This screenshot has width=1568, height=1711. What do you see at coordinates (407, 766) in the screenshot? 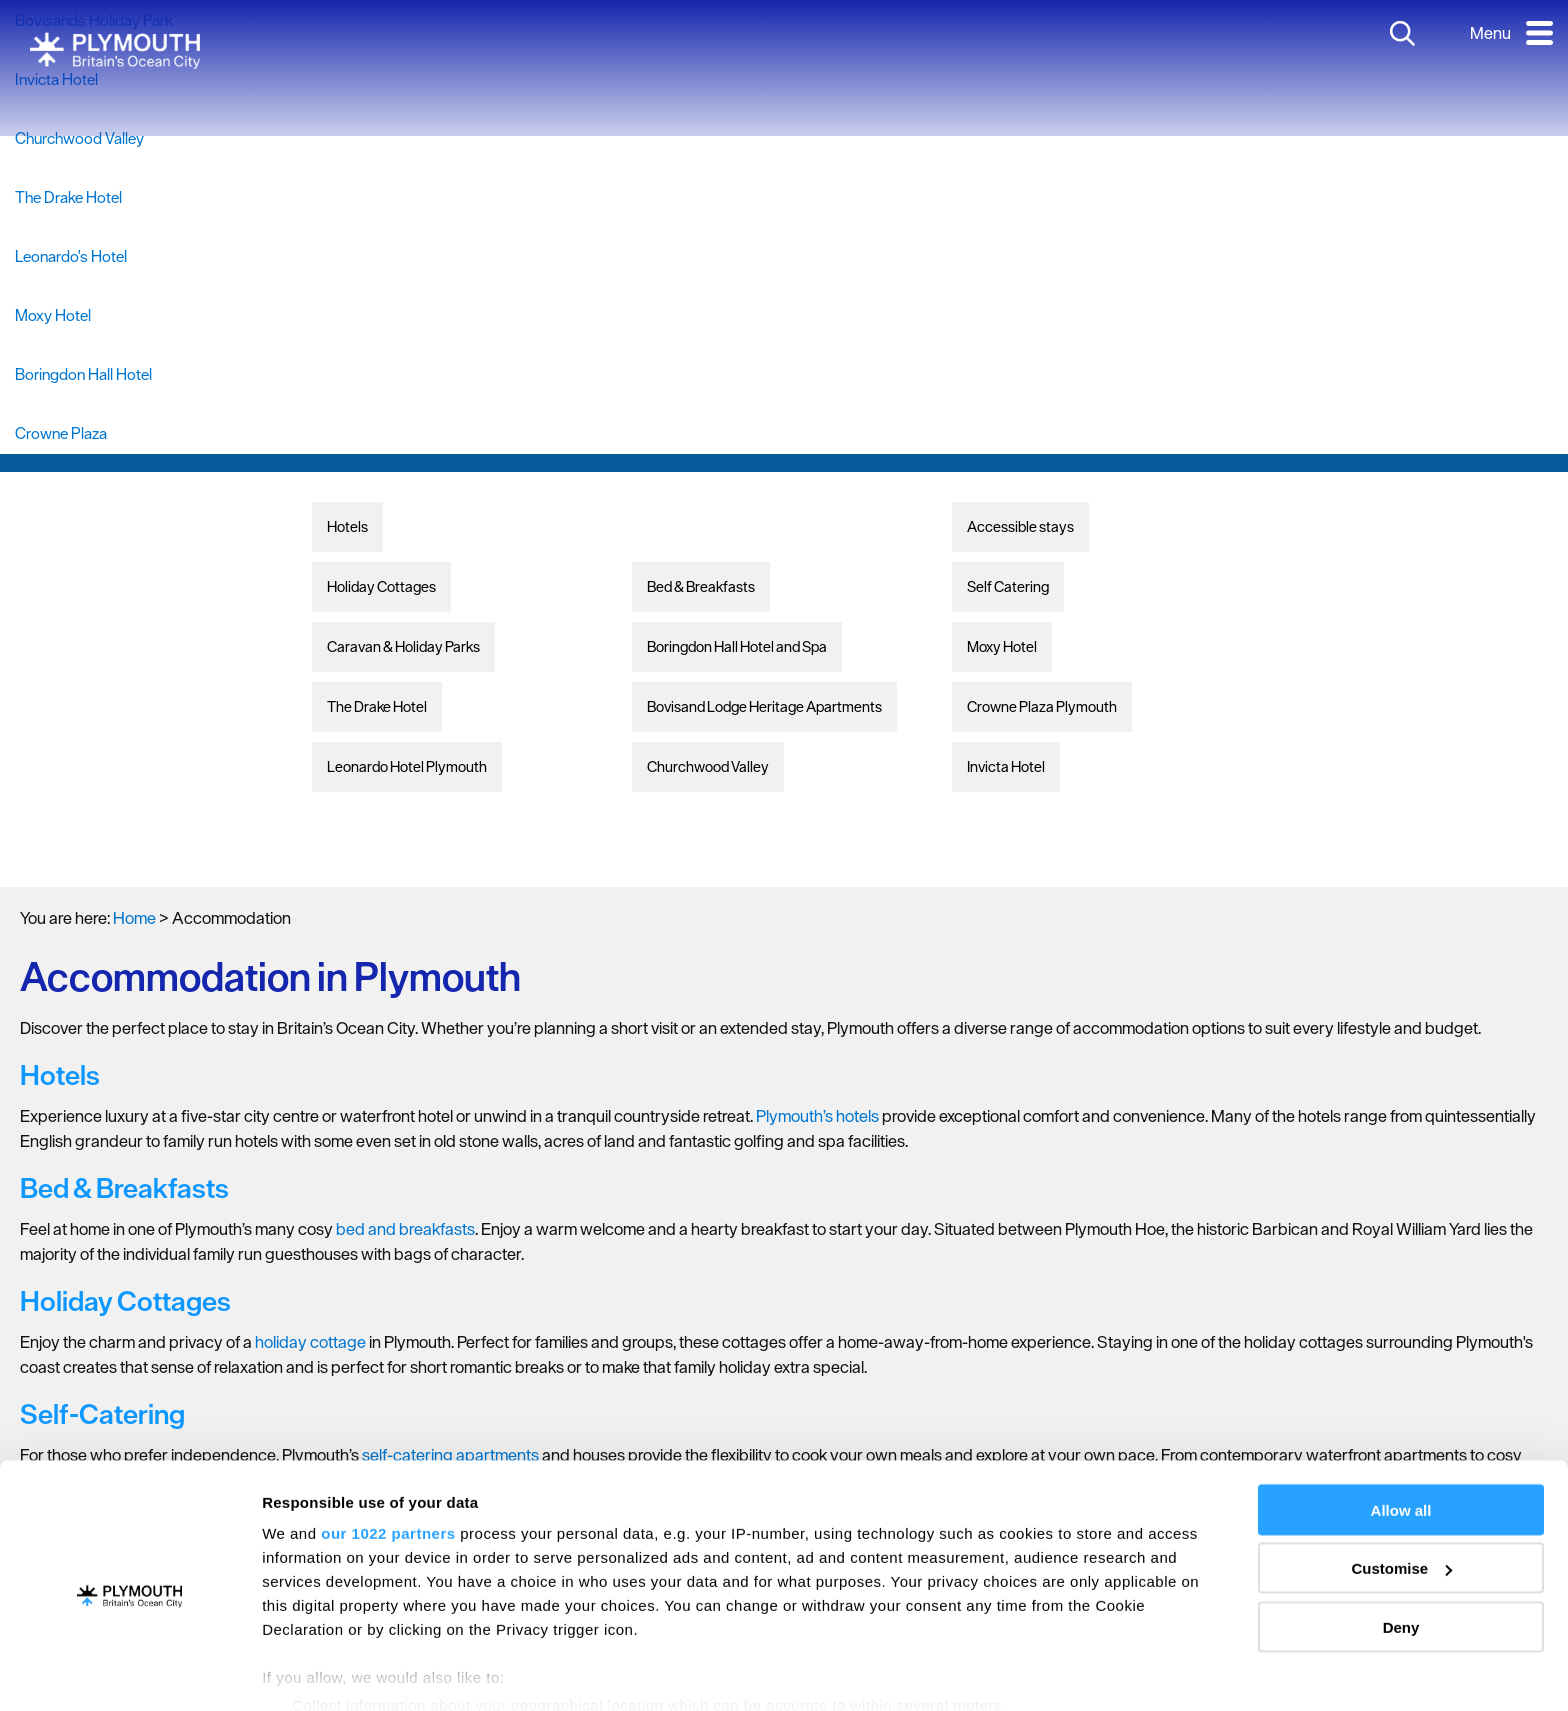
I see `Leonardo Hotel Plymouth` at bounding box center [407, 766].